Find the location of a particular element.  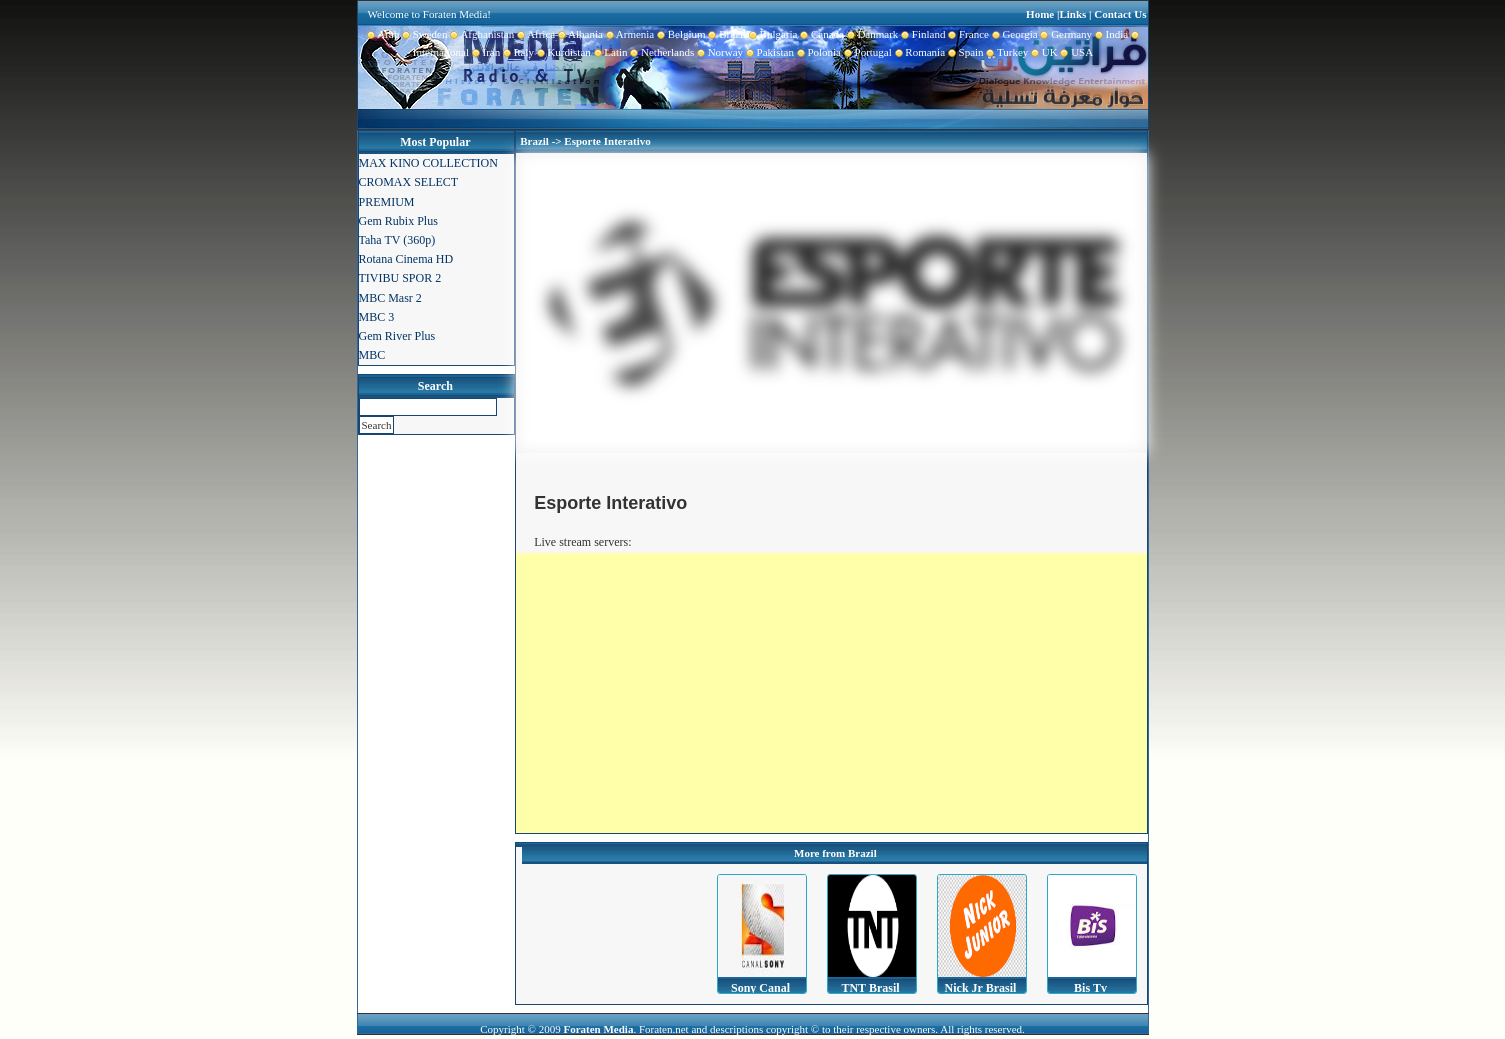

Links is located at coordinates (1072, 14).